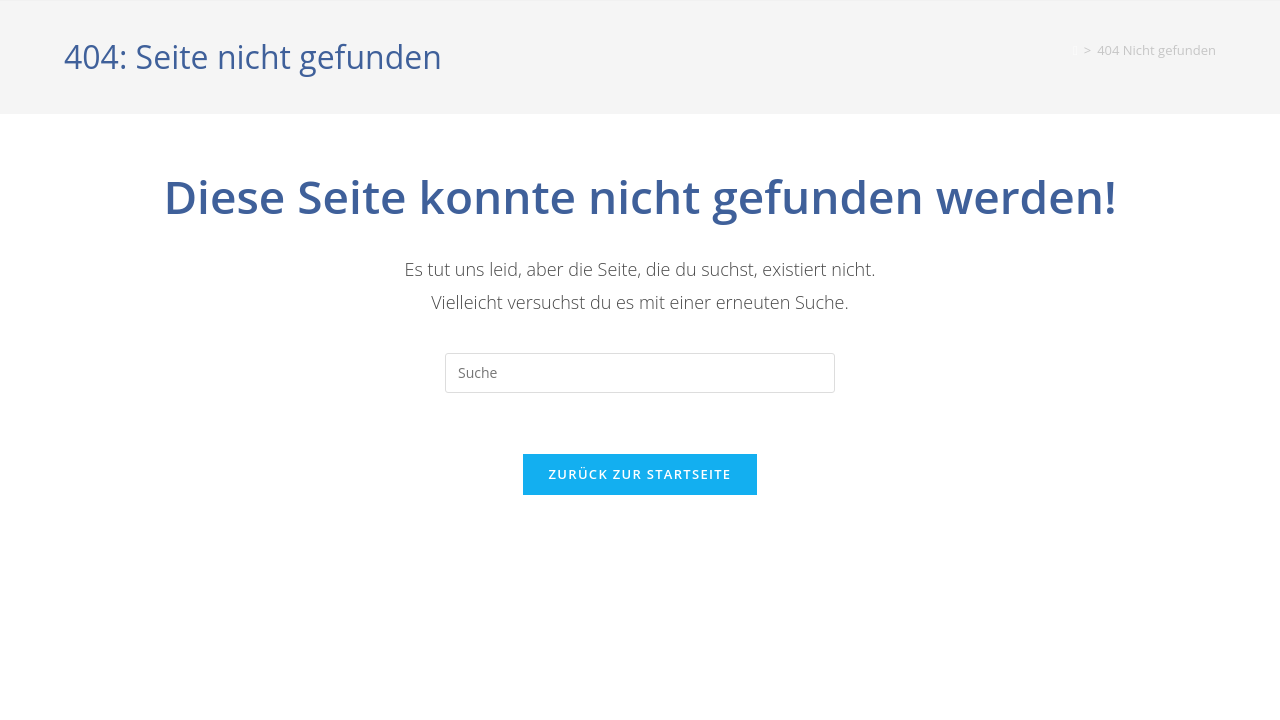 Image resolution: width=1280 pixels, height=720 pixels. Describe the element at coordinates (640, 373) in the screenshot. I see `[Suchabfrage eingeben]` at that location.